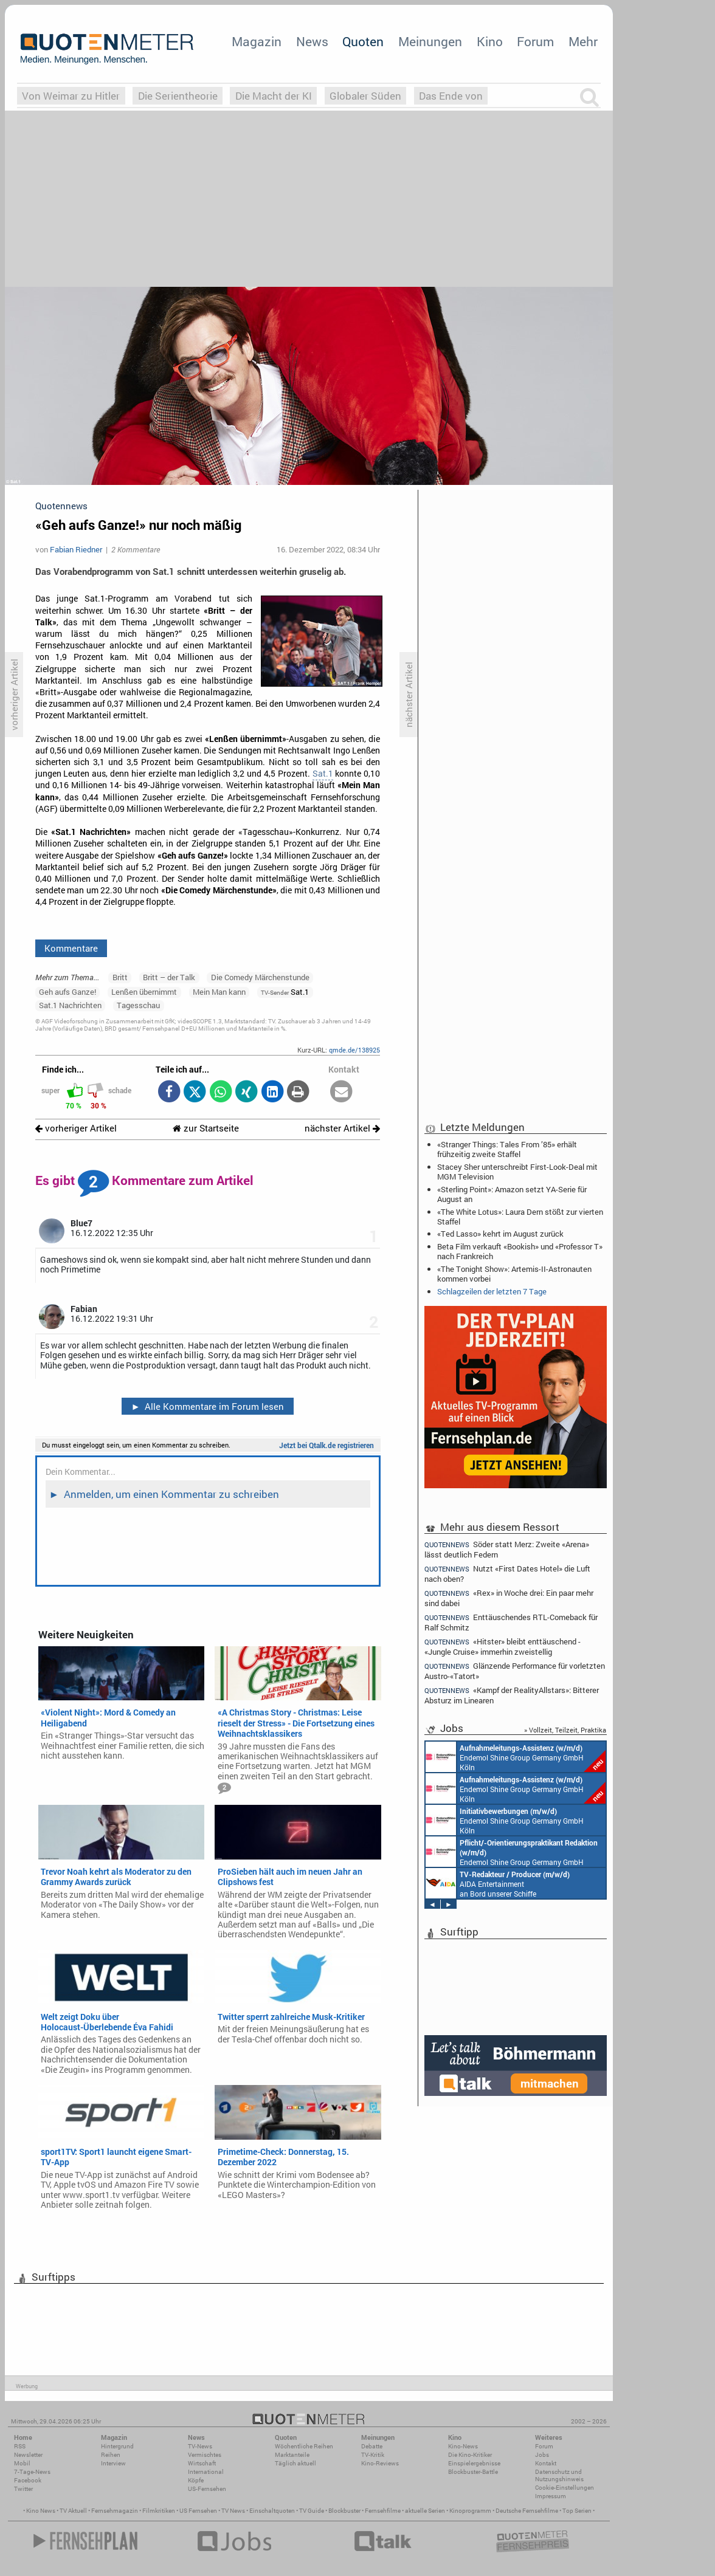 This screenshot has height=2576, width=715. Describe the element at coordinates (272, 2511) in the screenshot. I see `Einschaltquoten` at that location.